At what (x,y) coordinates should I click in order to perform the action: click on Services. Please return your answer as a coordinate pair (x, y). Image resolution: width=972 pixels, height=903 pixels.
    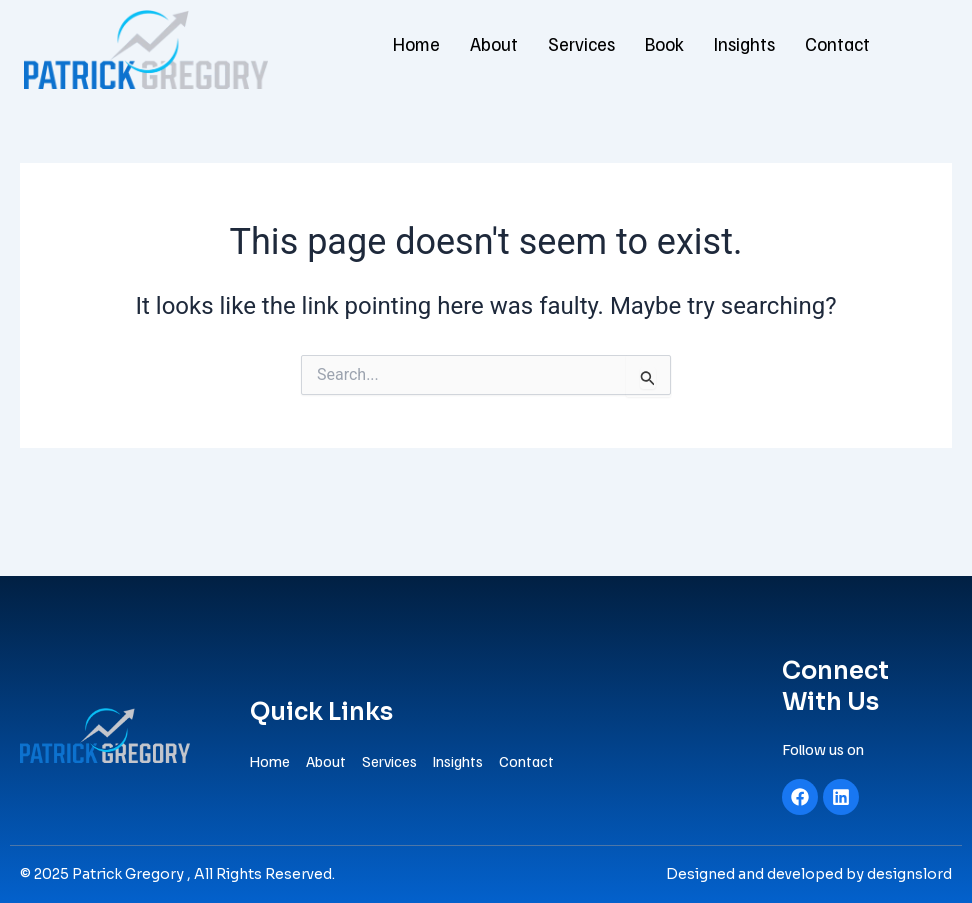
    Looking at the image, I should click on (583, 44).